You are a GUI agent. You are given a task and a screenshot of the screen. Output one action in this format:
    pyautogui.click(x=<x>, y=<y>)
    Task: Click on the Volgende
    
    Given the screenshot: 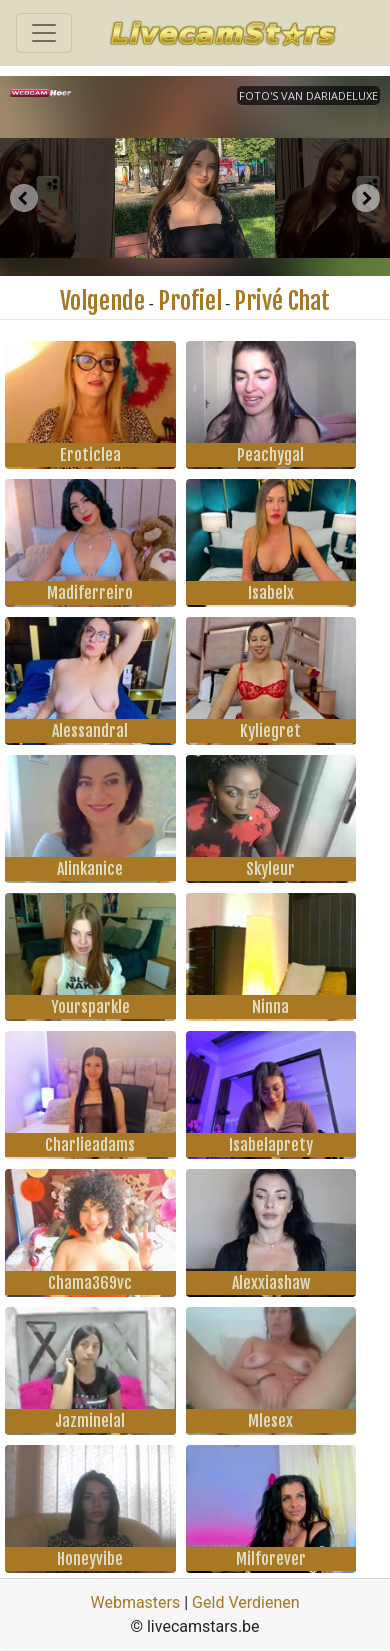 What is the action you would take?
    pyautogui.click(x=102, y=301)
    